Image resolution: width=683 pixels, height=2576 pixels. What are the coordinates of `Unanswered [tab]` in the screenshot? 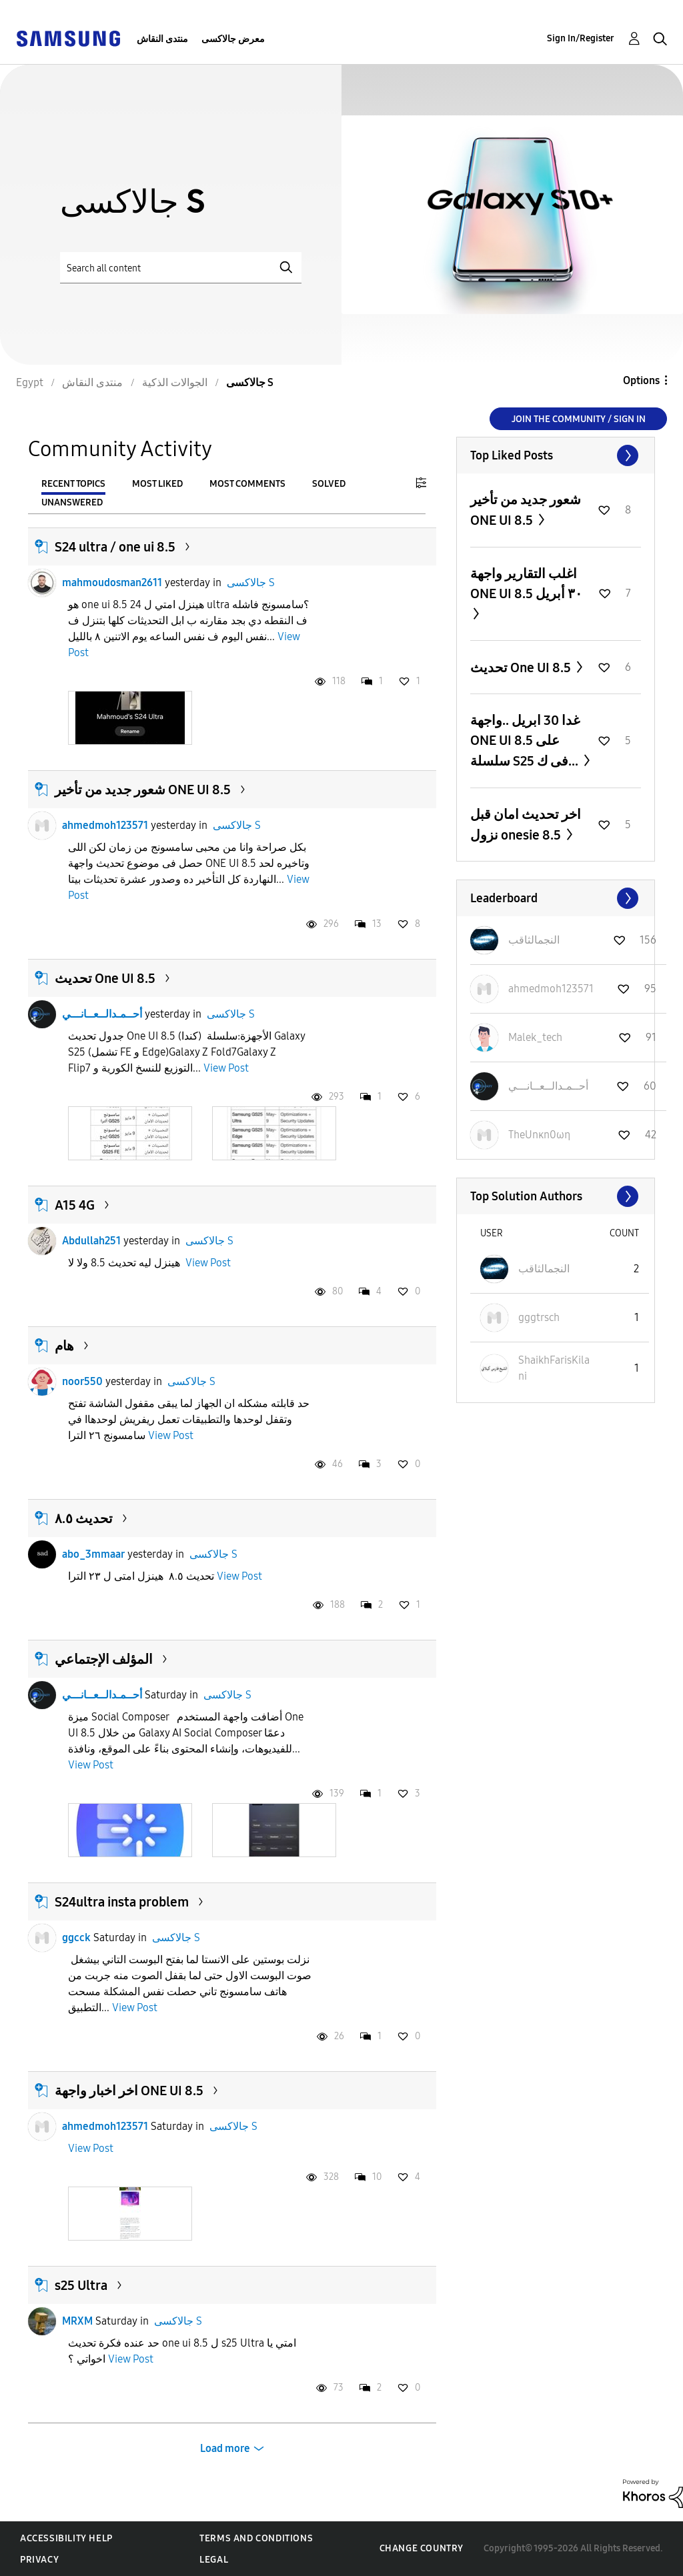 It's located at (72, 502).